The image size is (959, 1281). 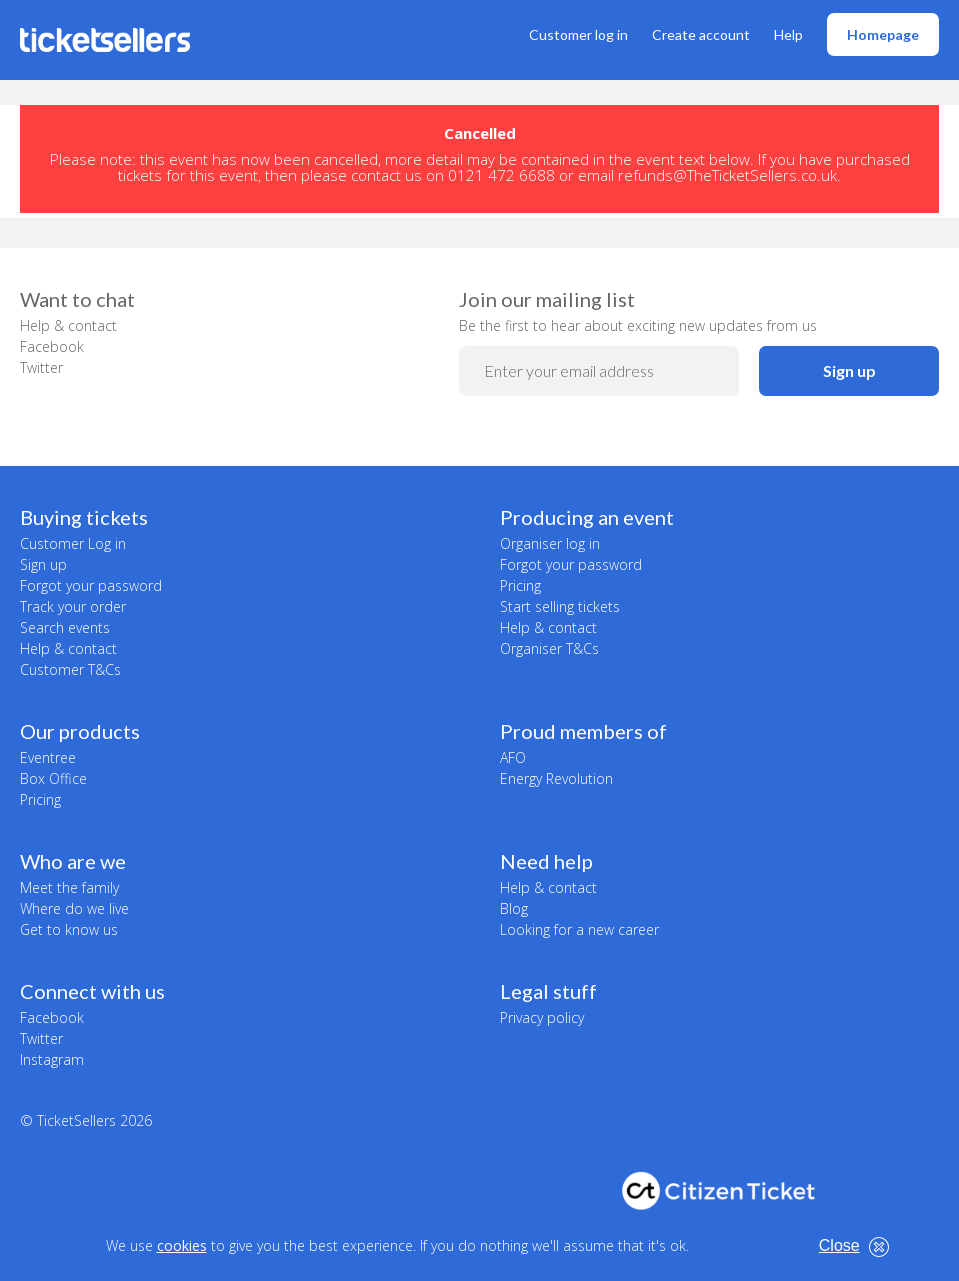 What do you see at coordinates (73, 606) in the screenshot?
I see `Track your order` at bounding box center [73, 606].